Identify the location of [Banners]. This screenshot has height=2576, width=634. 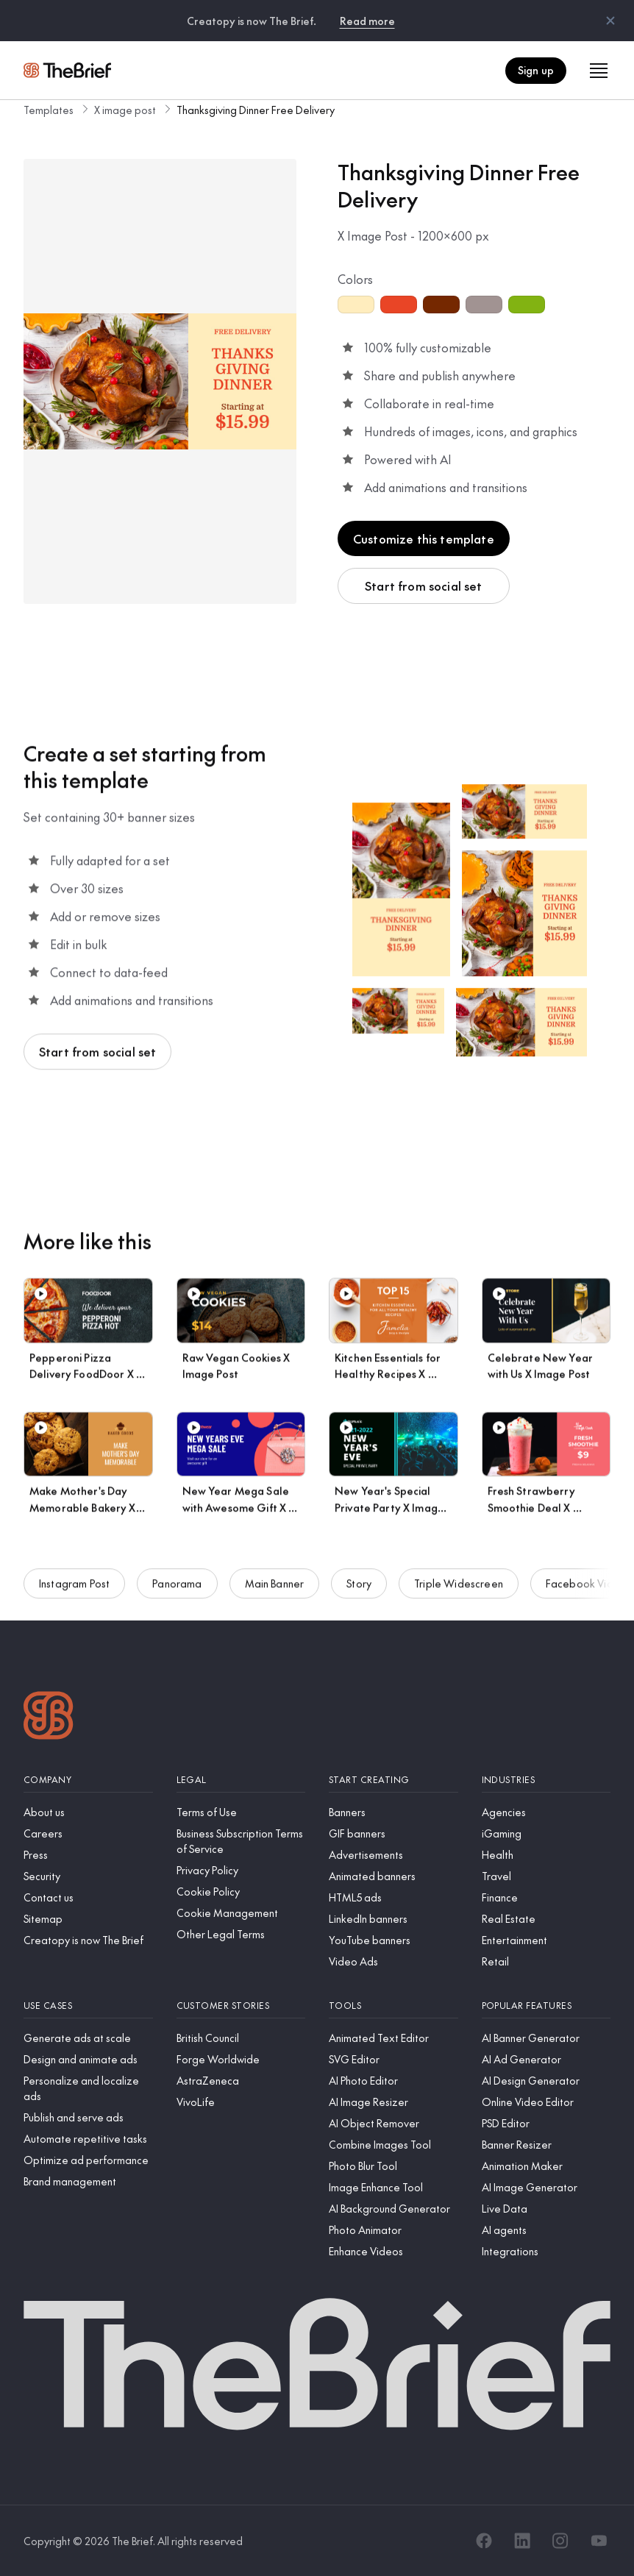
(393, 1812).